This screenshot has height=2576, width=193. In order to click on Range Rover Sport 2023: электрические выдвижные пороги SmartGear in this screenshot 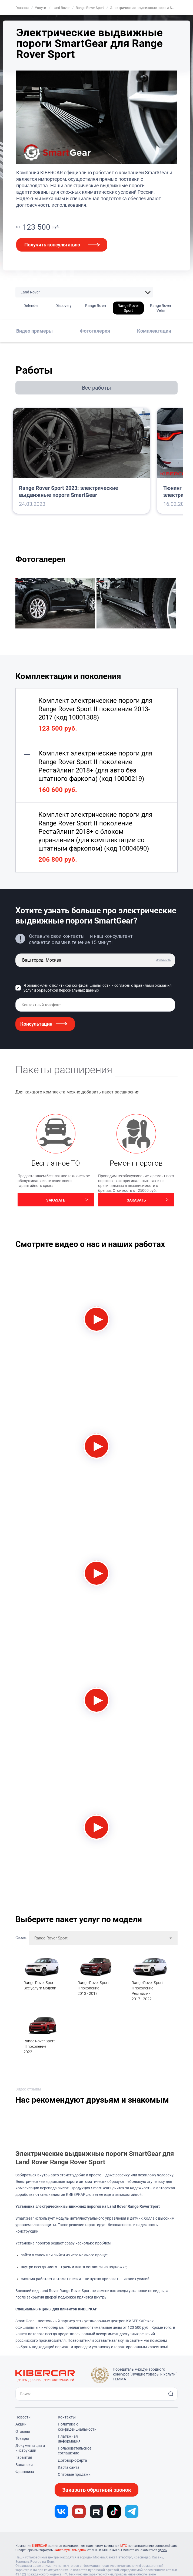, I will do `click(68, 491)`.